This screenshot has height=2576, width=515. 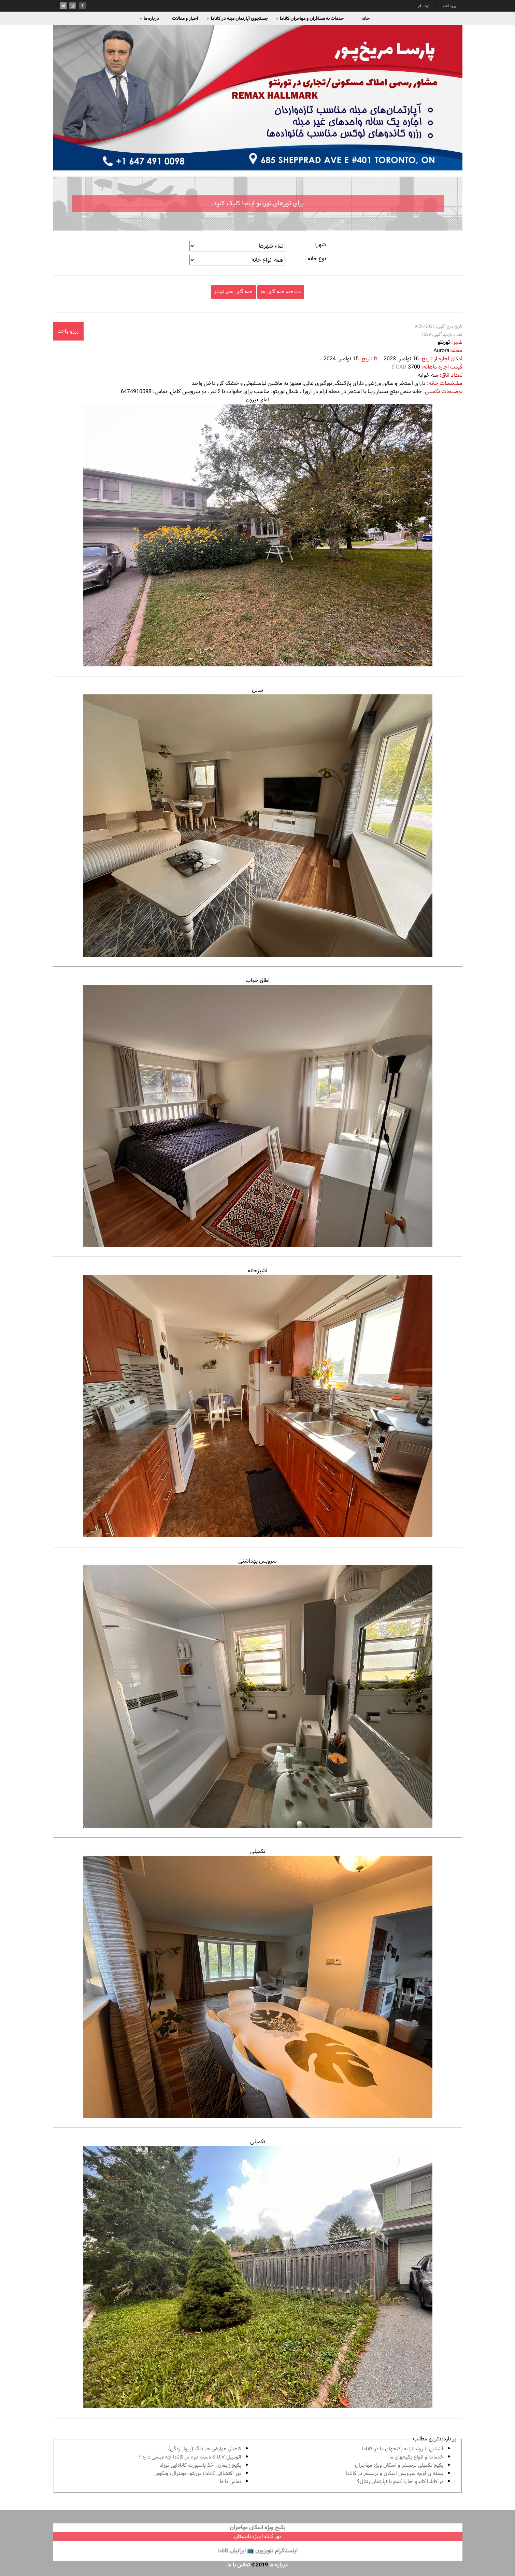 I want to click on در كانادا کاندو اجاره كنيم يا آپارتمان رنتال؟, so click(x=400, y=2482).